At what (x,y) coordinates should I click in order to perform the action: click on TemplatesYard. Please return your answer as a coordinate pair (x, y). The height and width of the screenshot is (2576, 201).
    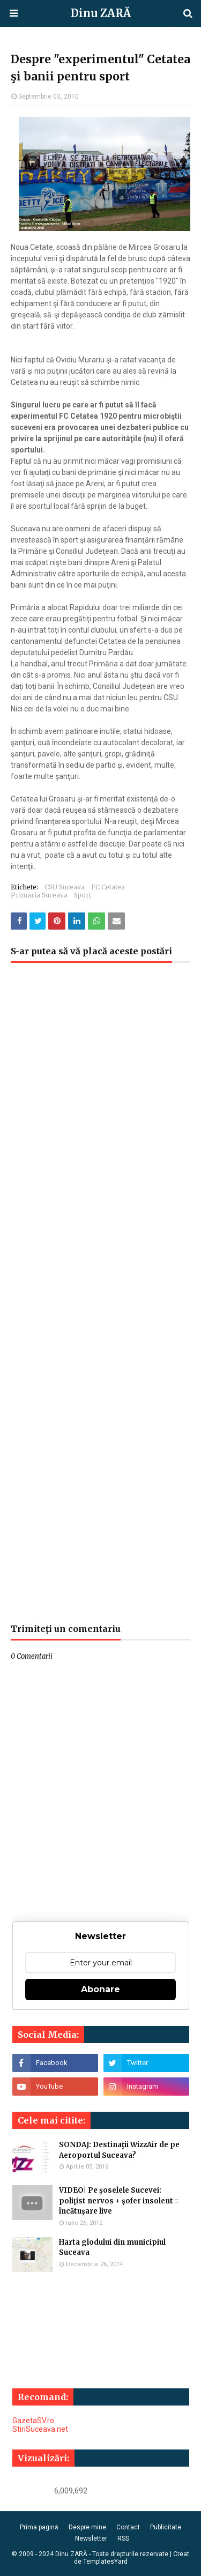
    Looking at the image, I should click on (105, 2561).